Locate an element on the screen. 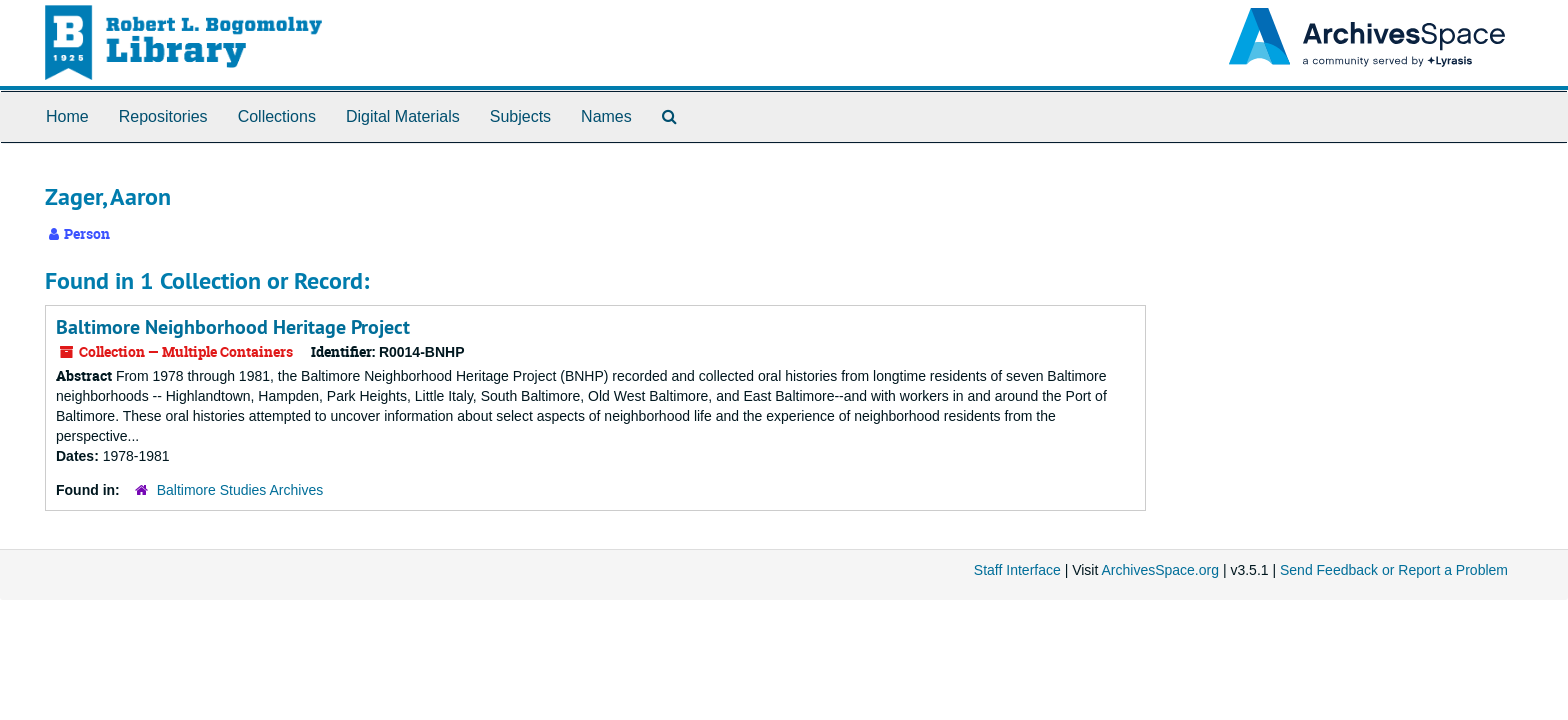  Collections is located at coordinates (277, 116).